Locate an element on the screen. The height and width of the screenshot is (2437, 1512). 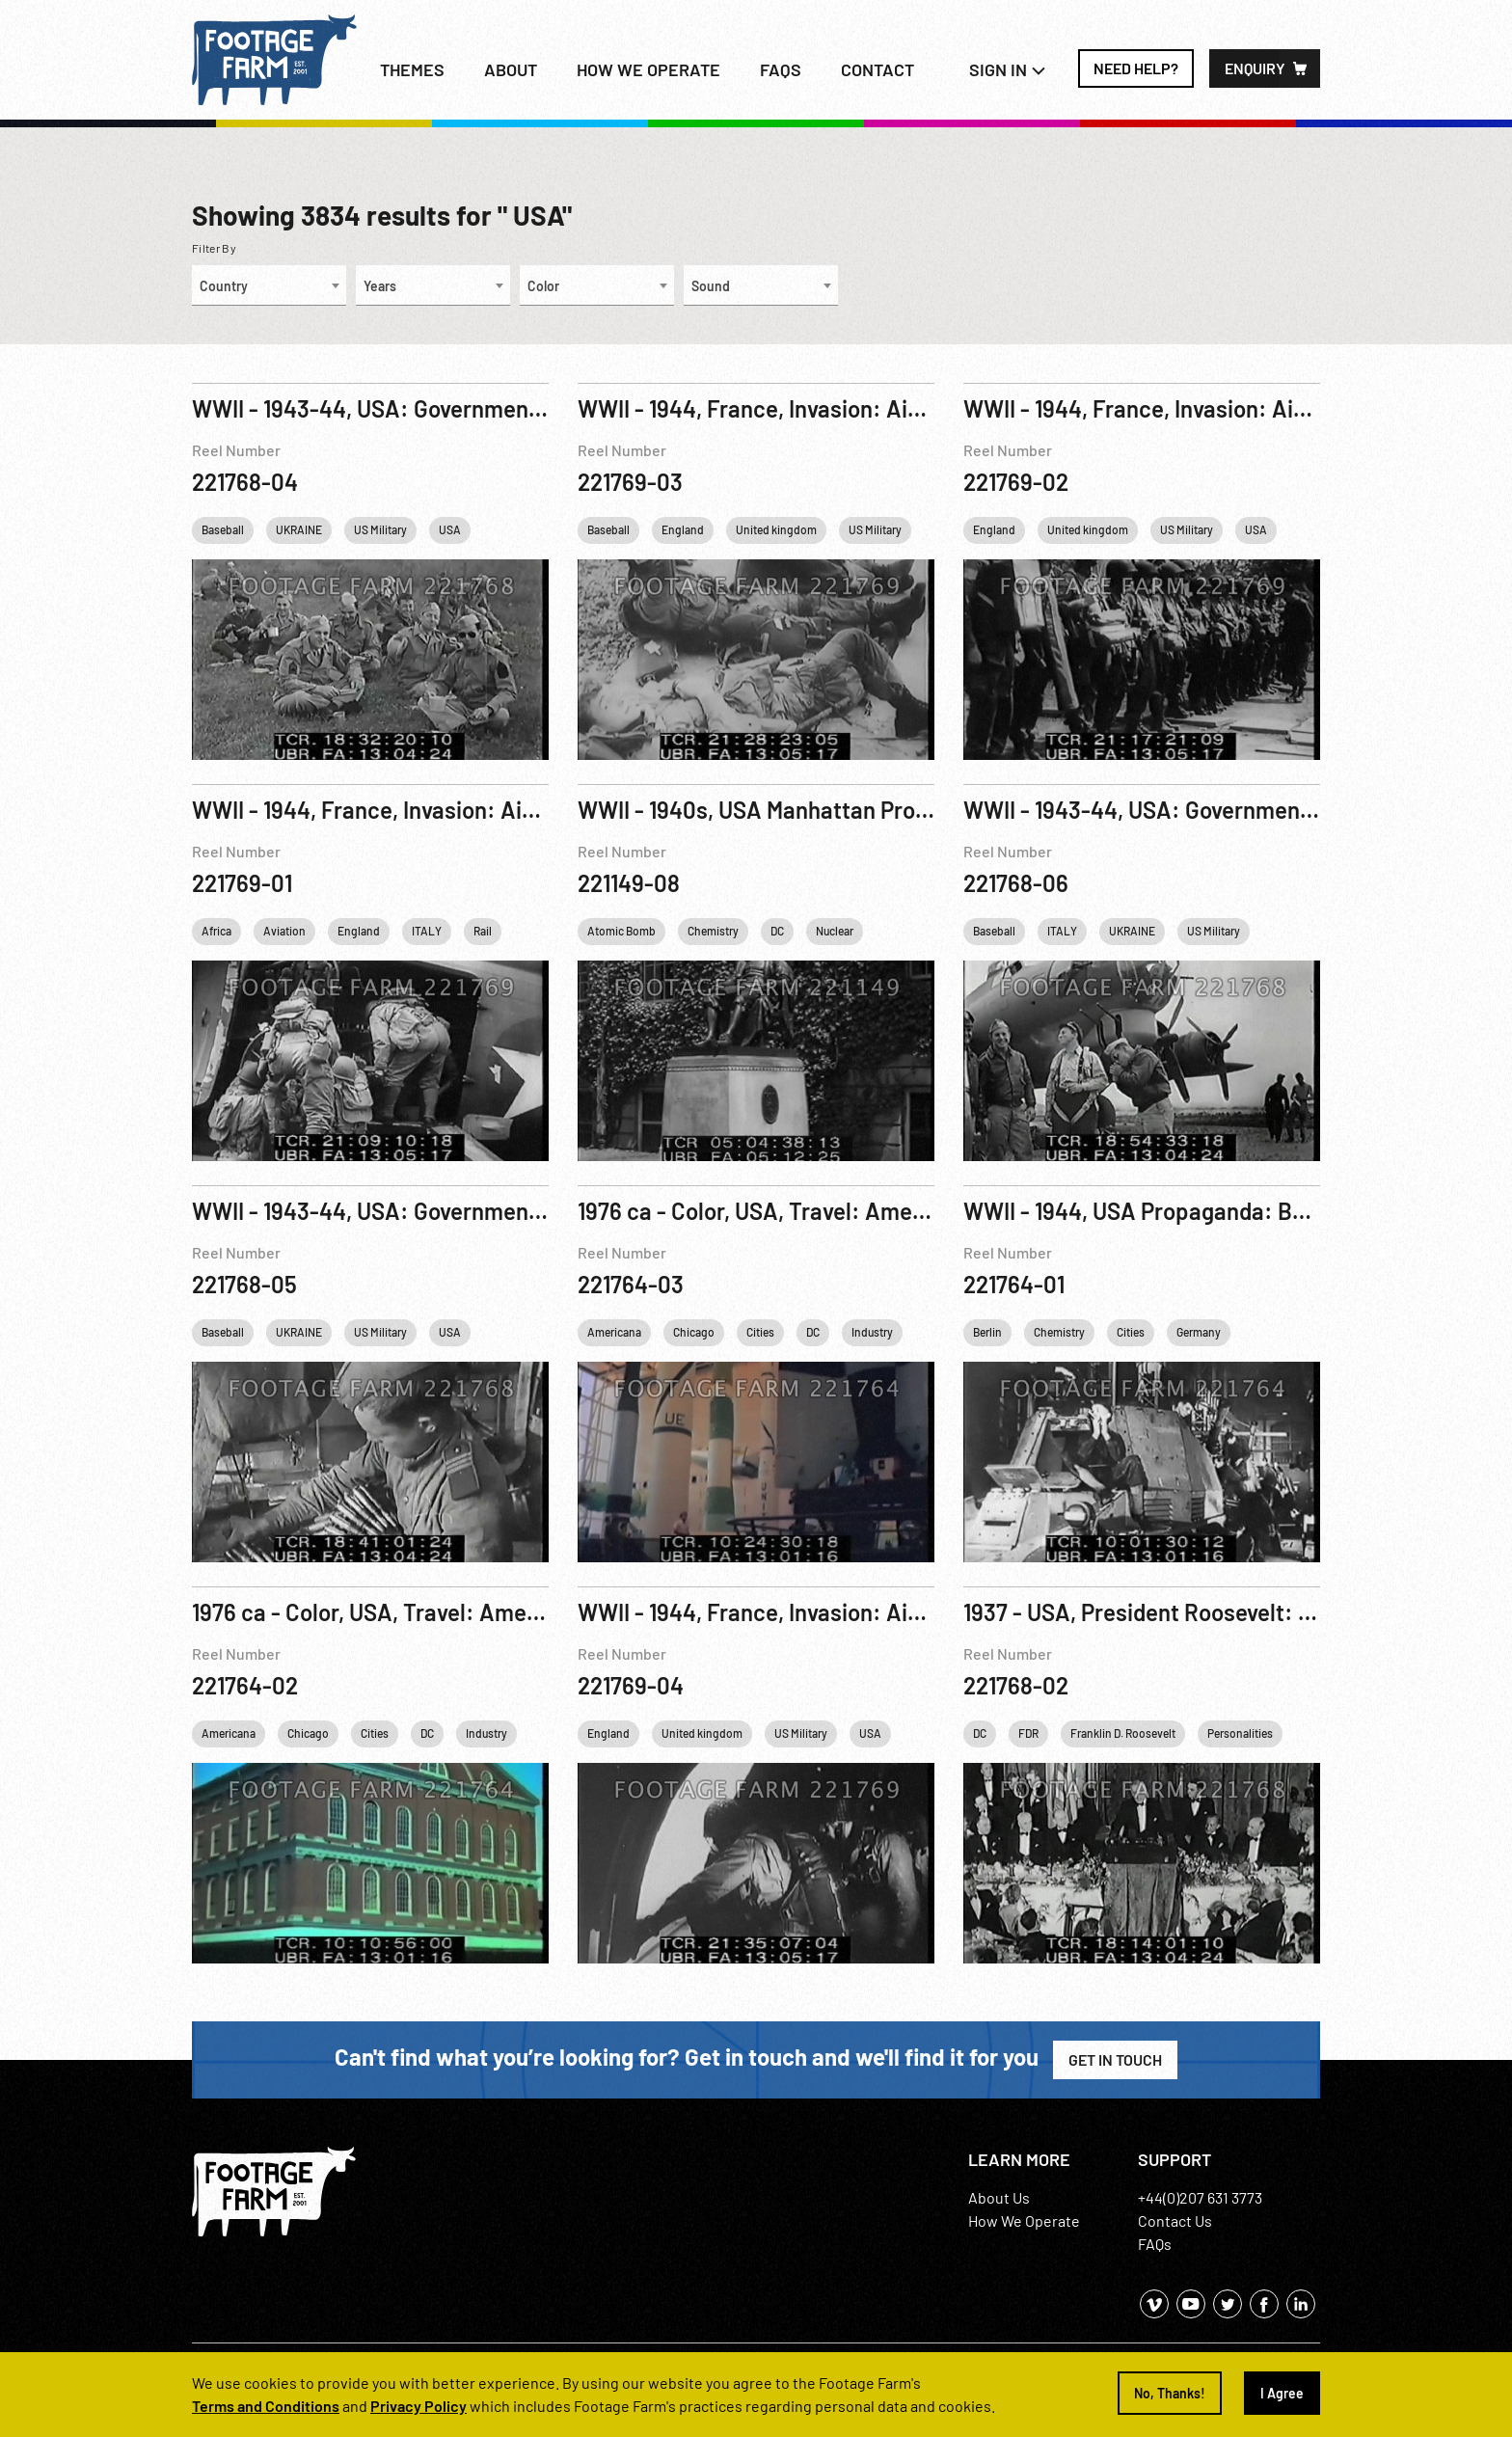
Years [textbox] is located at coordinates (380, 286).